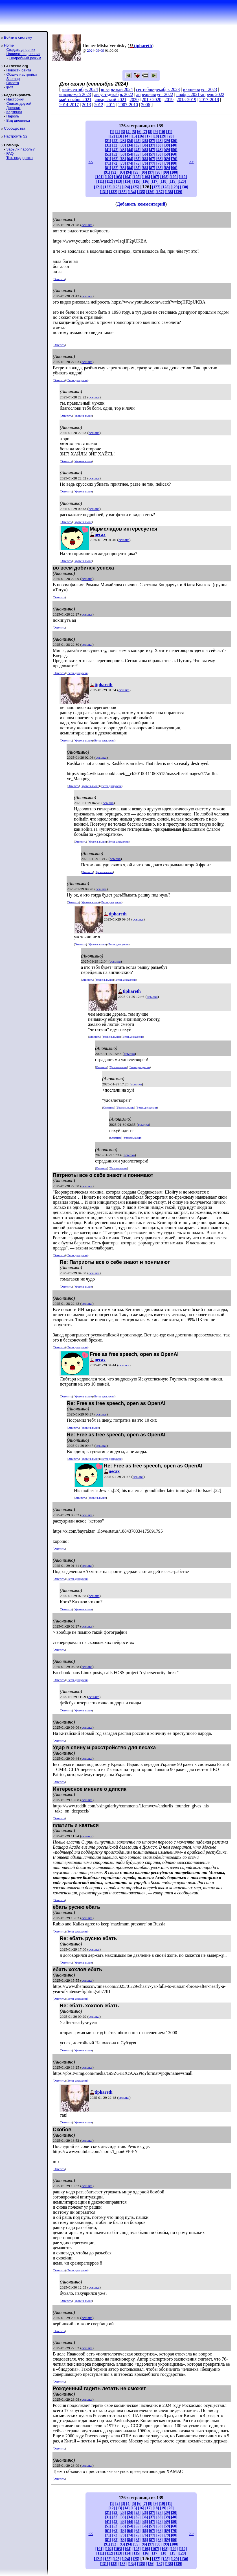 Image resolution: width=237 pixels, height=2576 pixels. What do you see at coordinates (145, 168) in the screenshot?
I see `[86]` at bounding box center [145, 168].